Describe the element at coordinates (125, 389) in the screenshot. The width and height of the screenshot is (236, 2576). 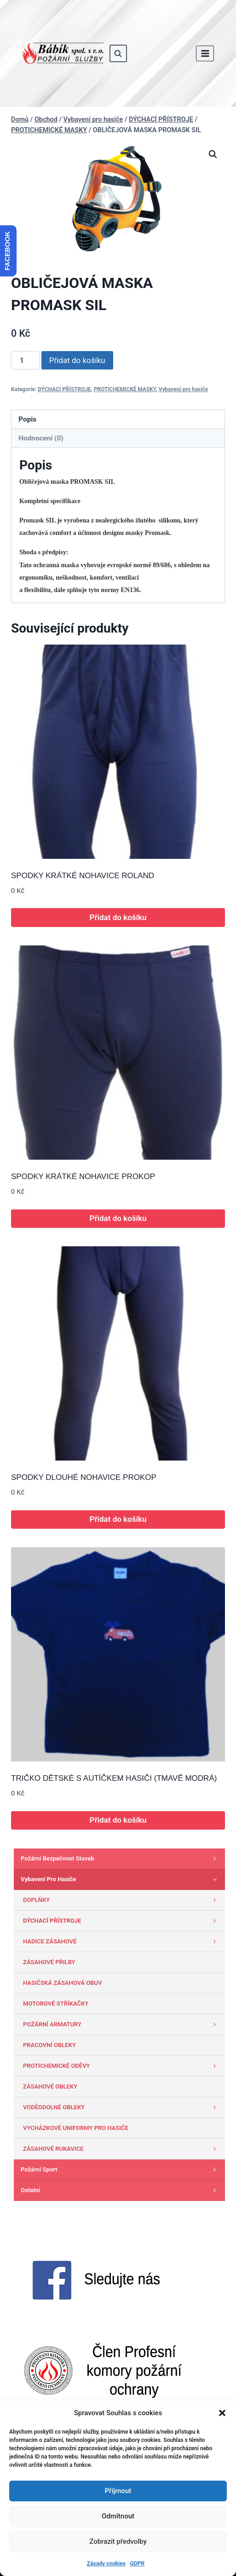
I see `PROTICHEMICKÉ MASKY` at that location.